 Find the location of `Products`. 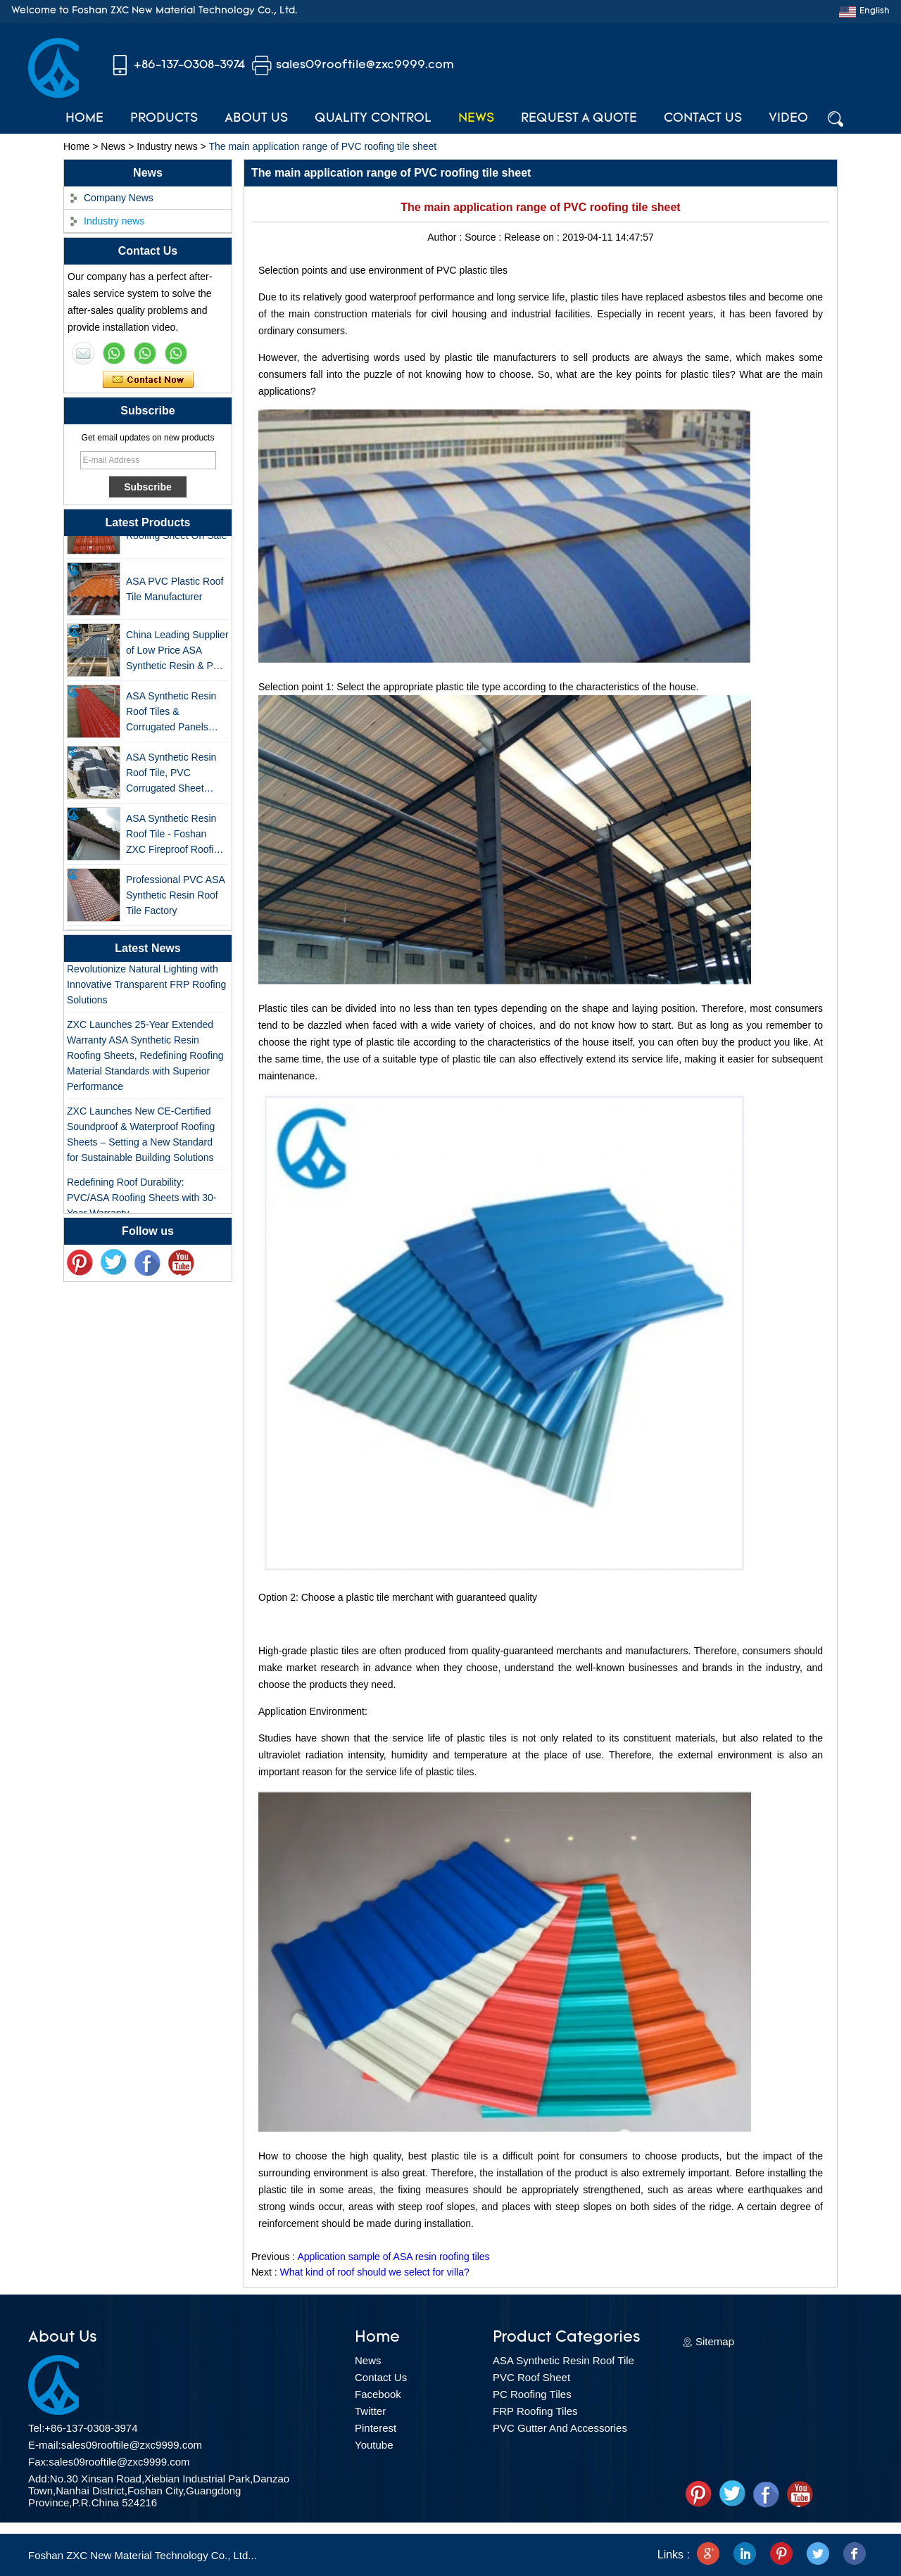

Products is located at coordinates (164, 118).